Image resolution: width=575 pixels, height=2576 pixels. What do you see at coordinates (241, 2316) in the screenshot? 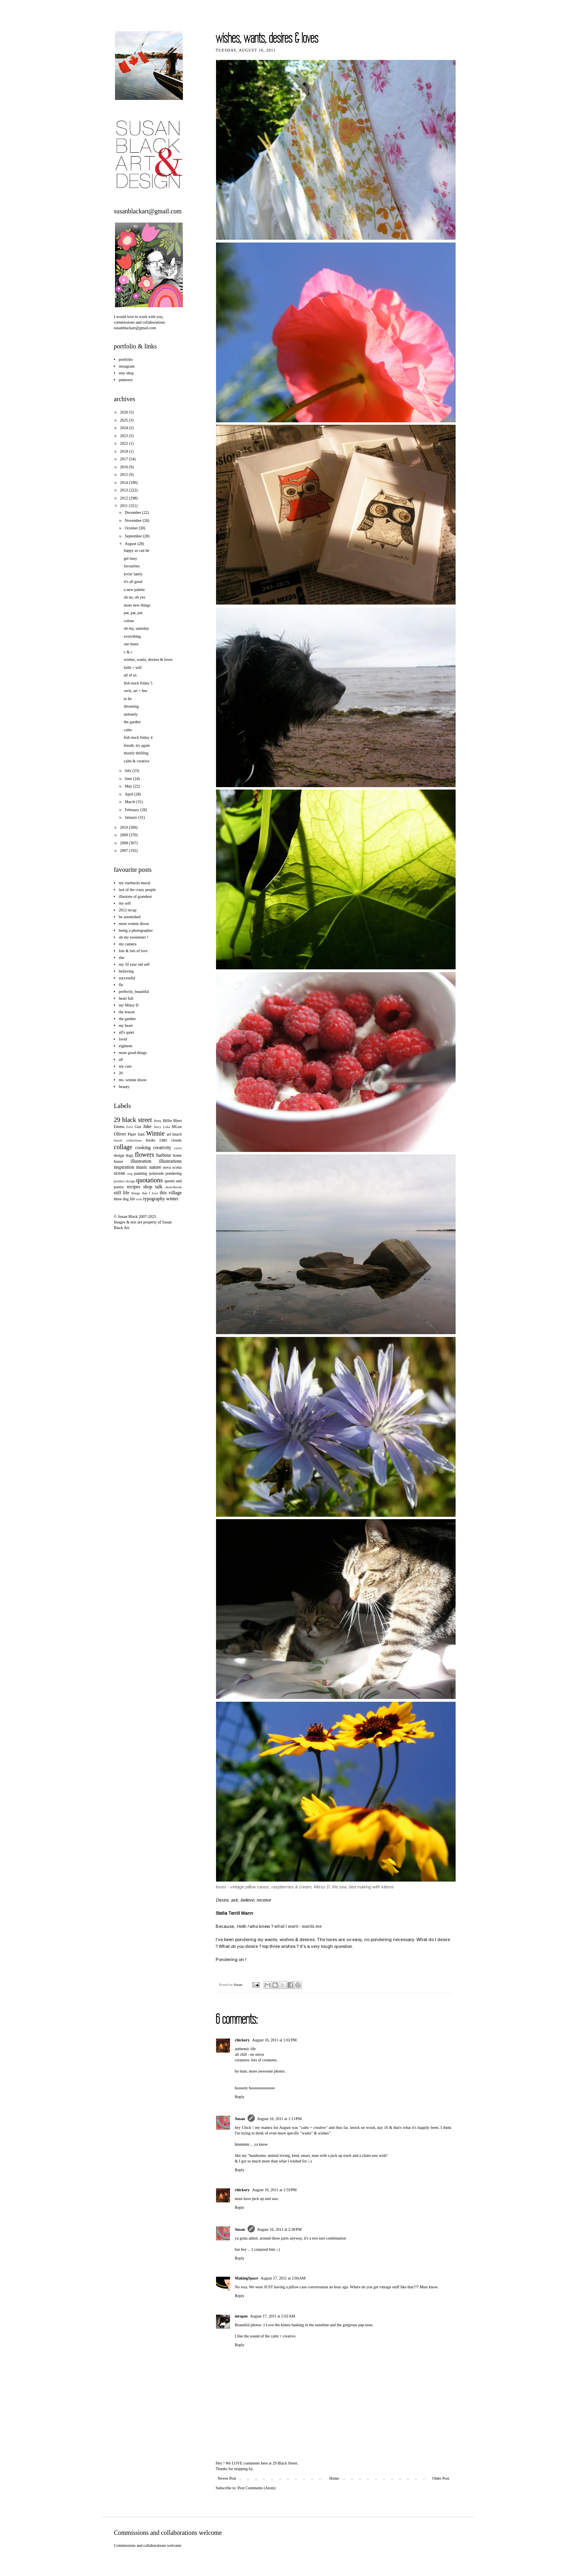
I see `mrspao` at bounding box center [241, 2316].